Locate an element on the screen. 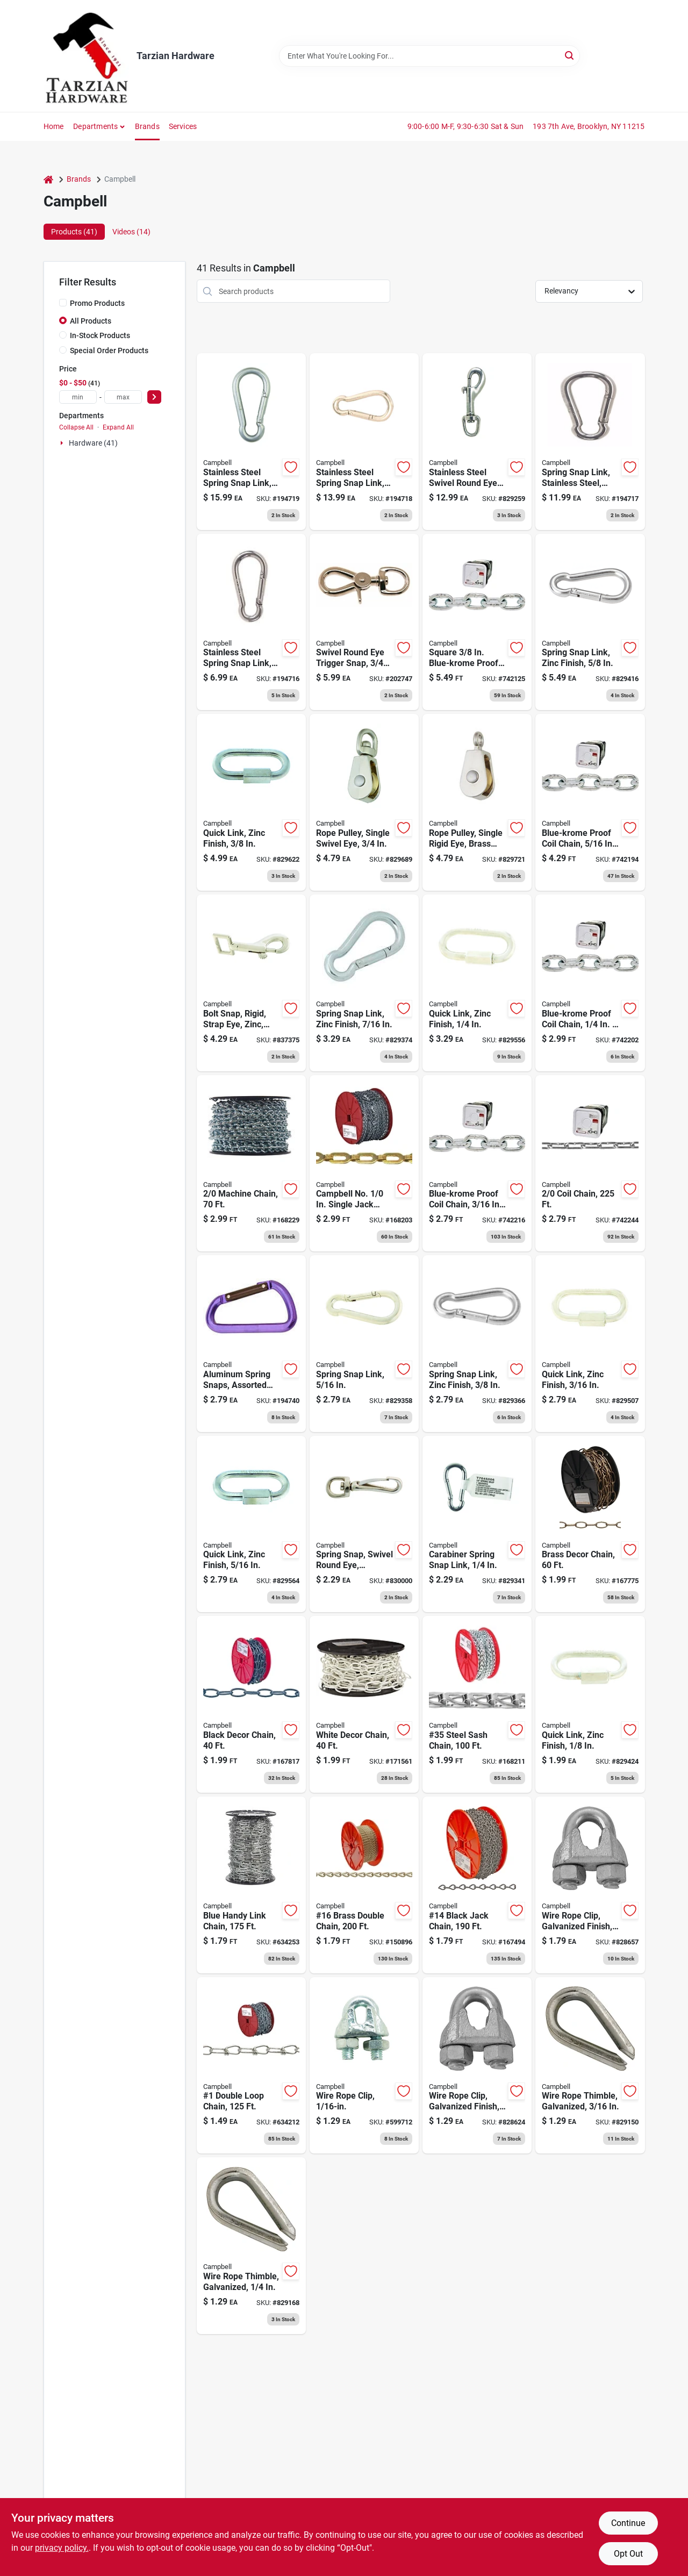 The height and width of the screenshot is (2576, 688). Products (41) [tab] is located at coordinates (74, 231).